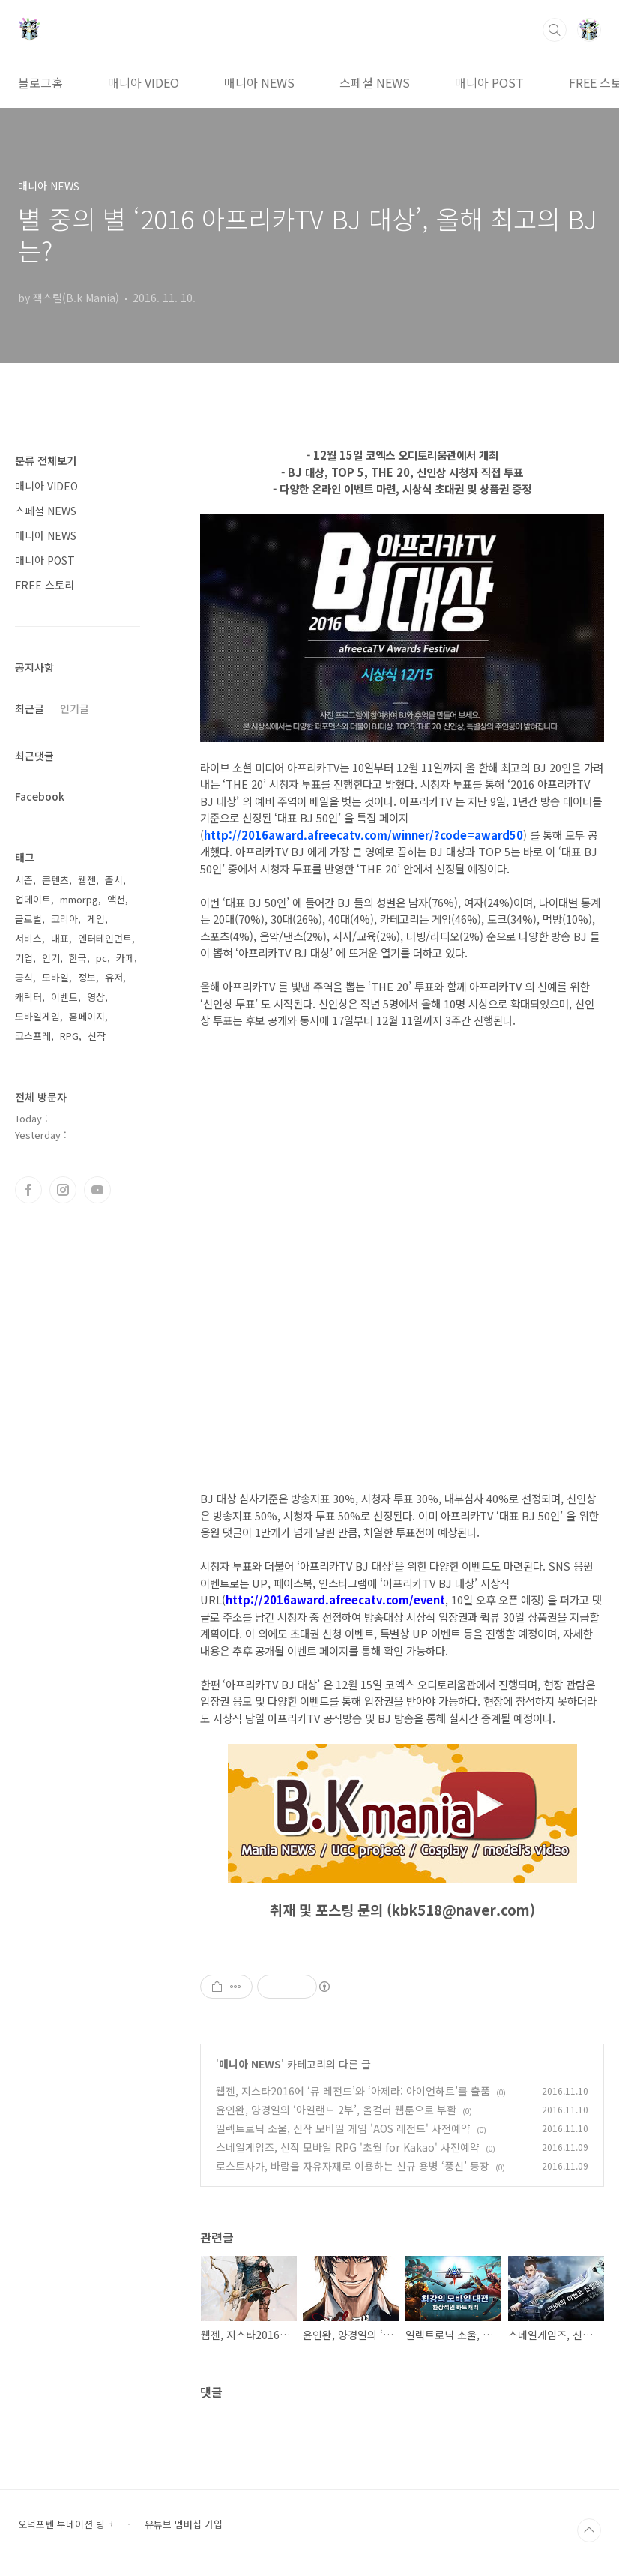  I want to click on 유튜브 멤버십 가입, so click(184, 2524).